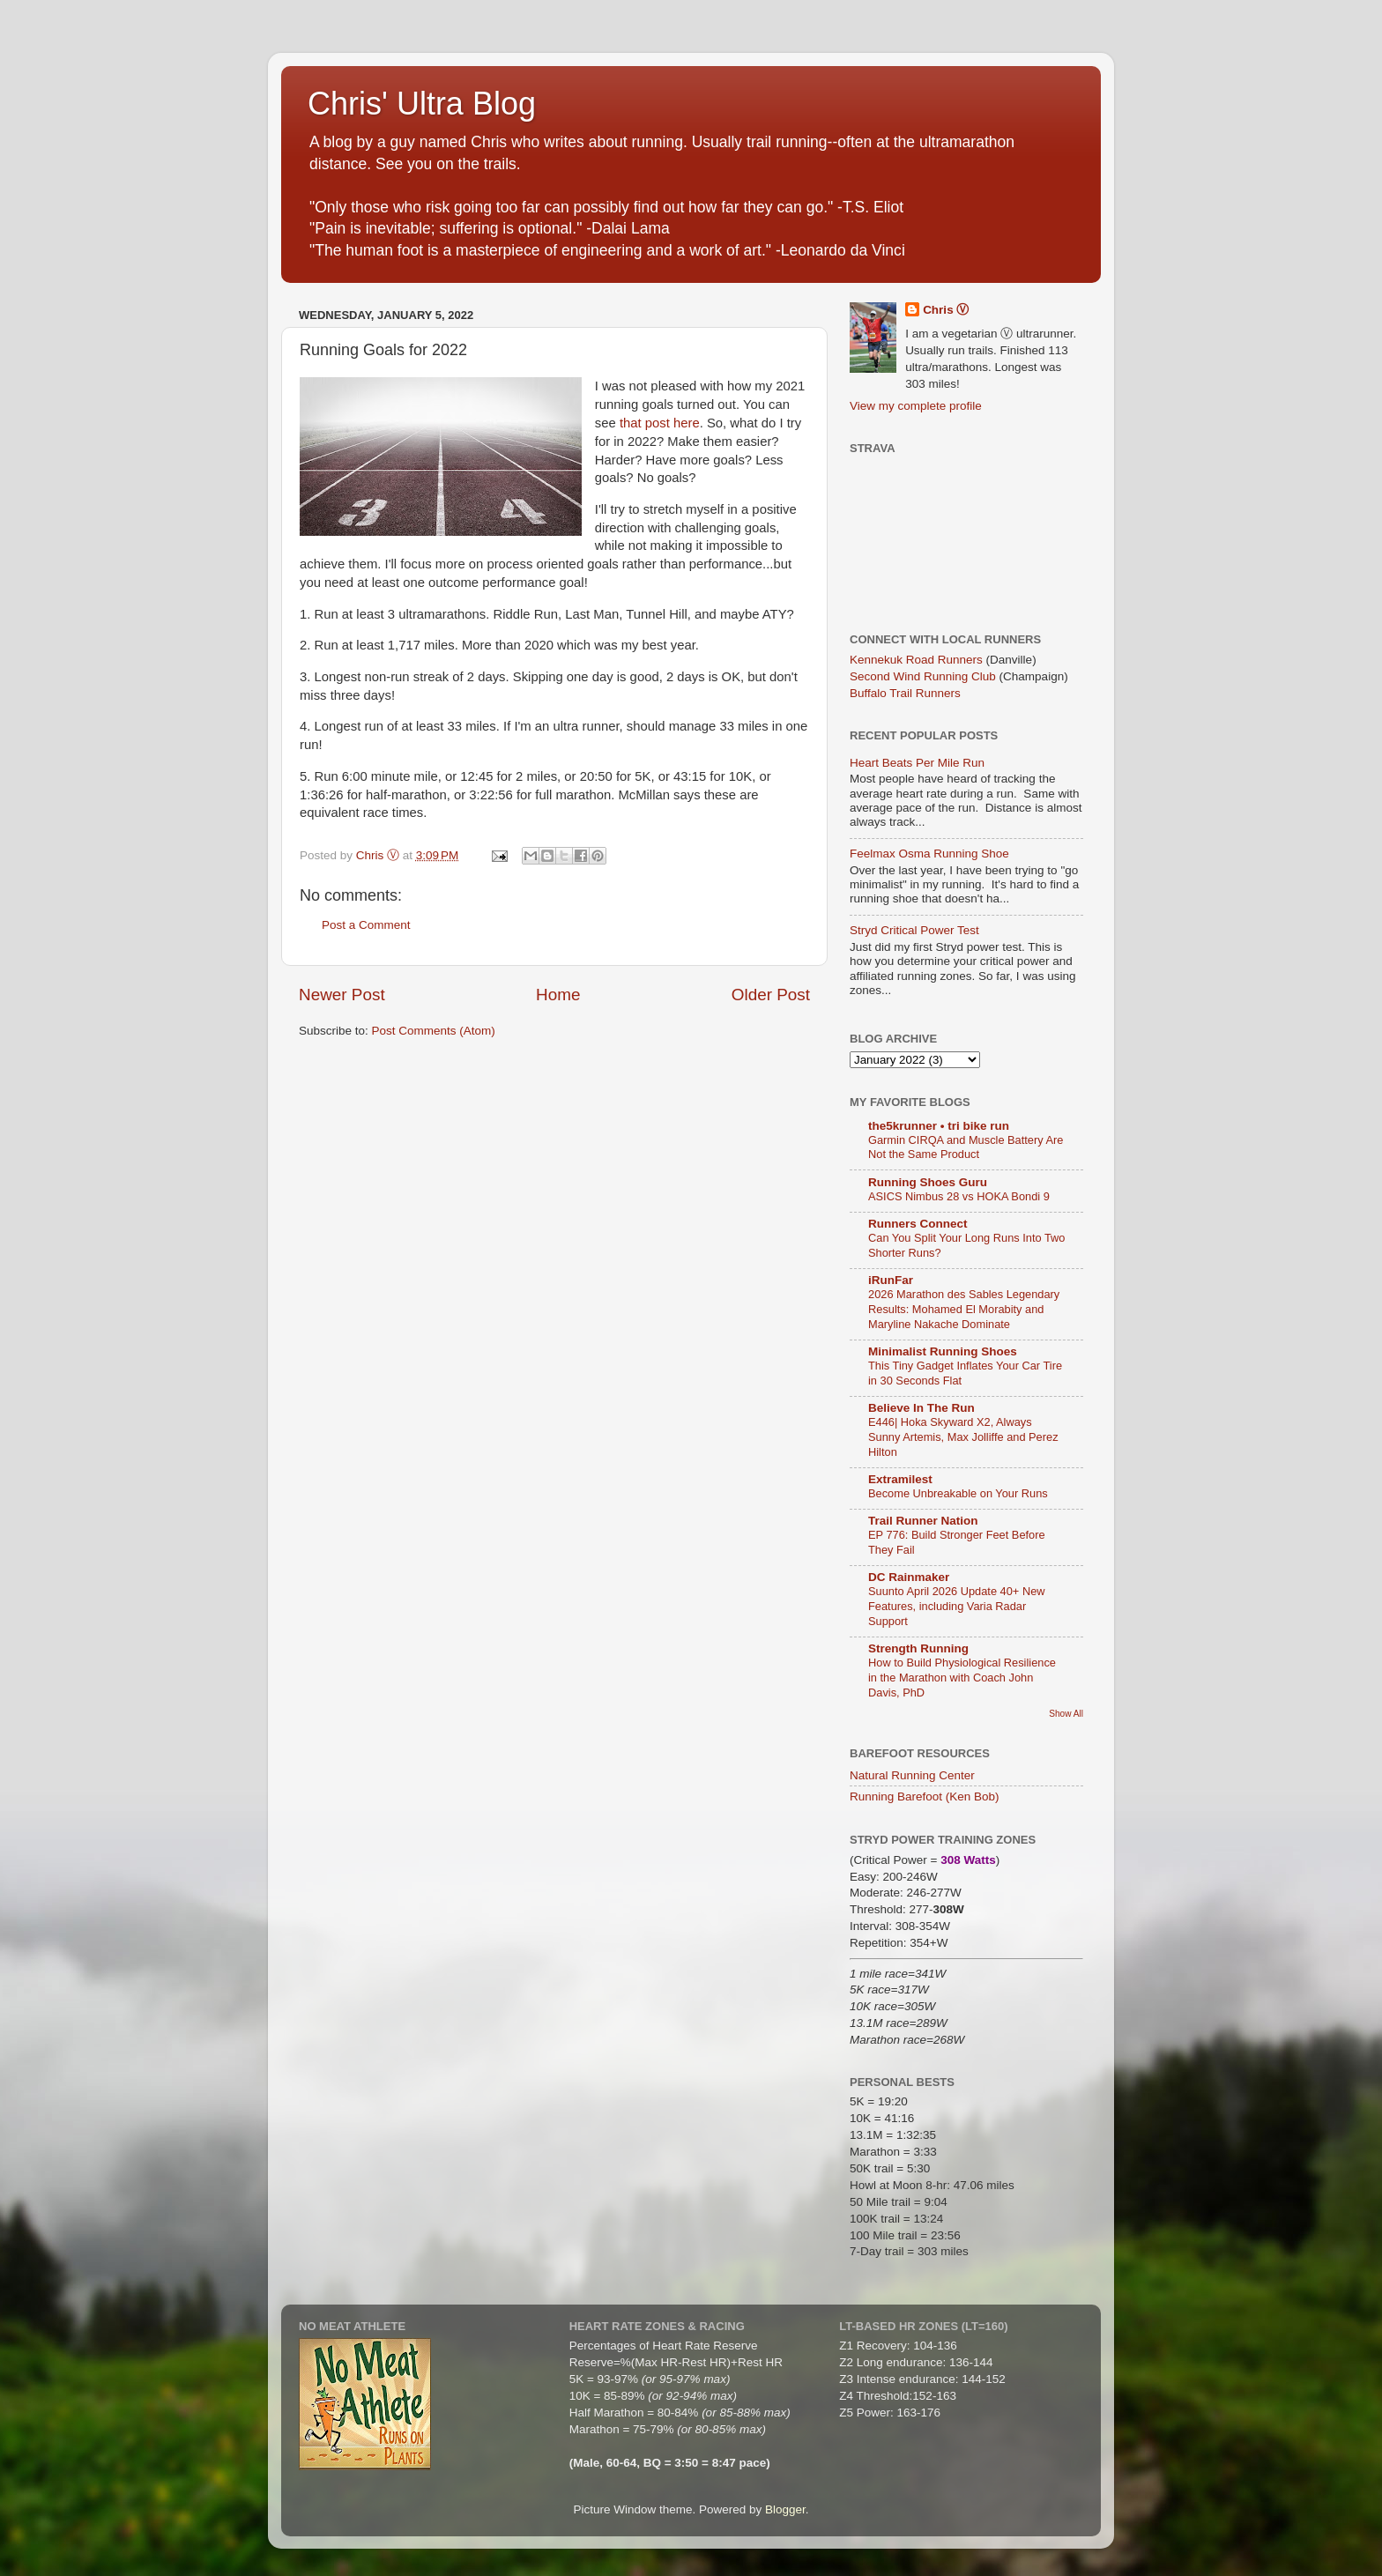  What do you see at coordinates (917, 762) in the screenshot?
I see `Heart Beats Per Mile Run` at bounding box center [917, 762].